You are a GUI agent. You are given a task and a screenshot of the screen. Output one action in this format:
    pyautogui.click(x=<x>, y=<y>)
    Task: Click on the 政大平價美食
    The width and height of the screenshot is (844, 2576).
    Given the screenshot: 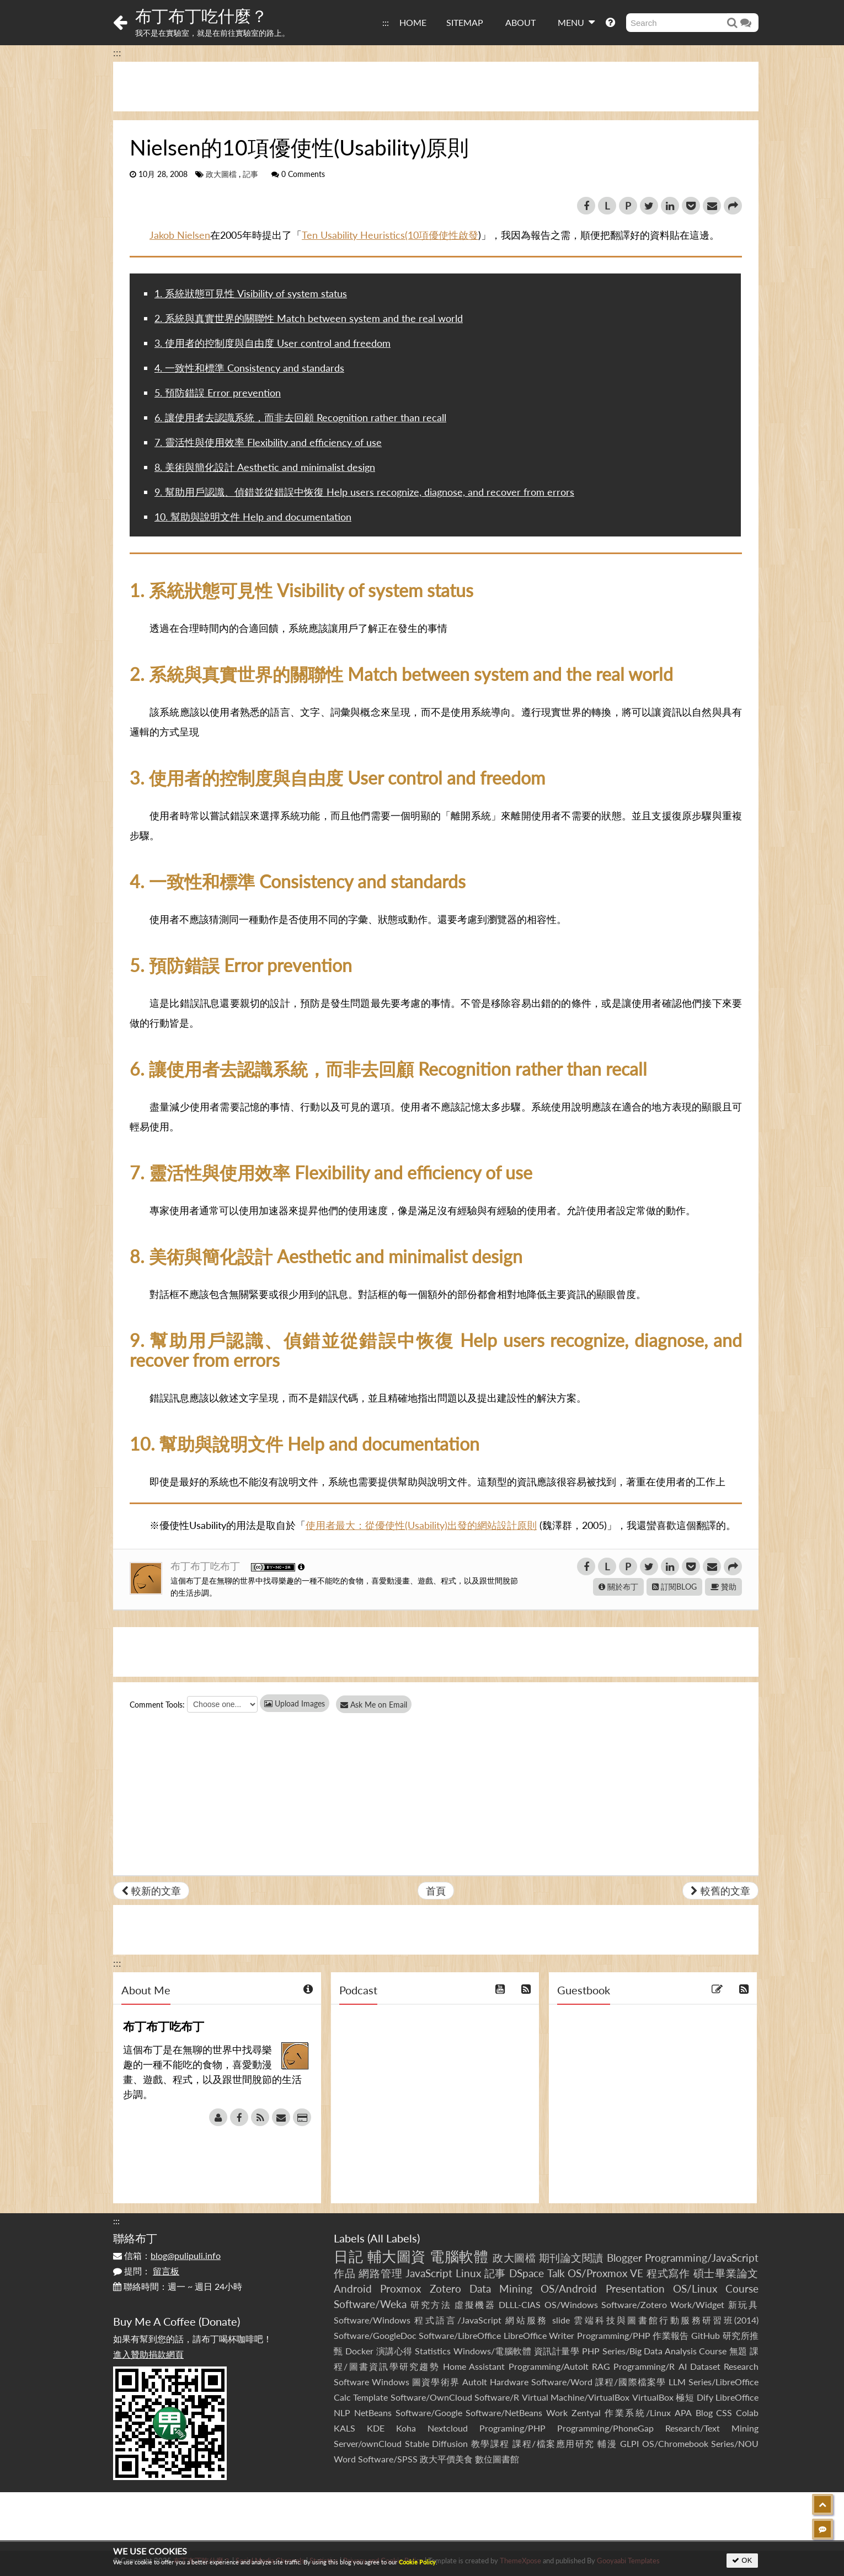 What is the action you would take?
    pyautogui.click(x=446, y=2459)
    